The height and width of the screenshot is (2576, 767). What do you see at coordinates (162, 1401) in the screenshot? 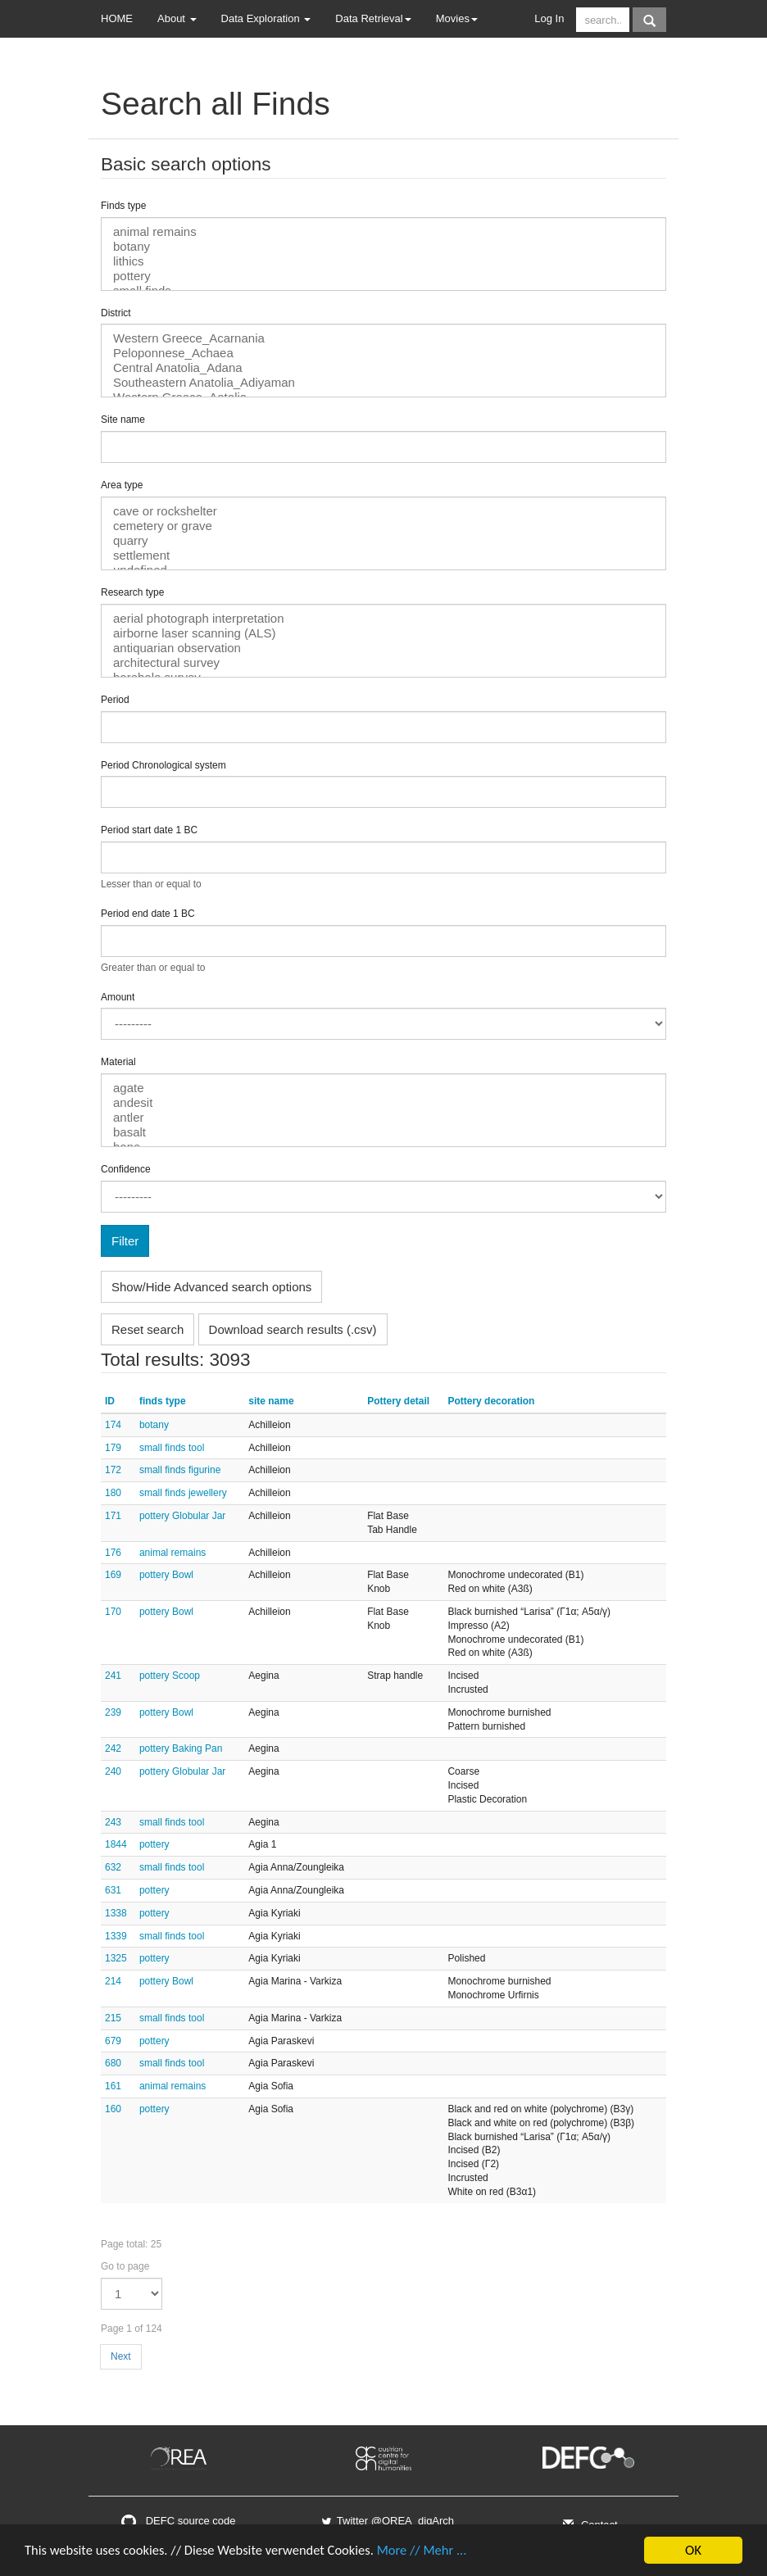
I see `finds type` at bounding box center [162, 1401].